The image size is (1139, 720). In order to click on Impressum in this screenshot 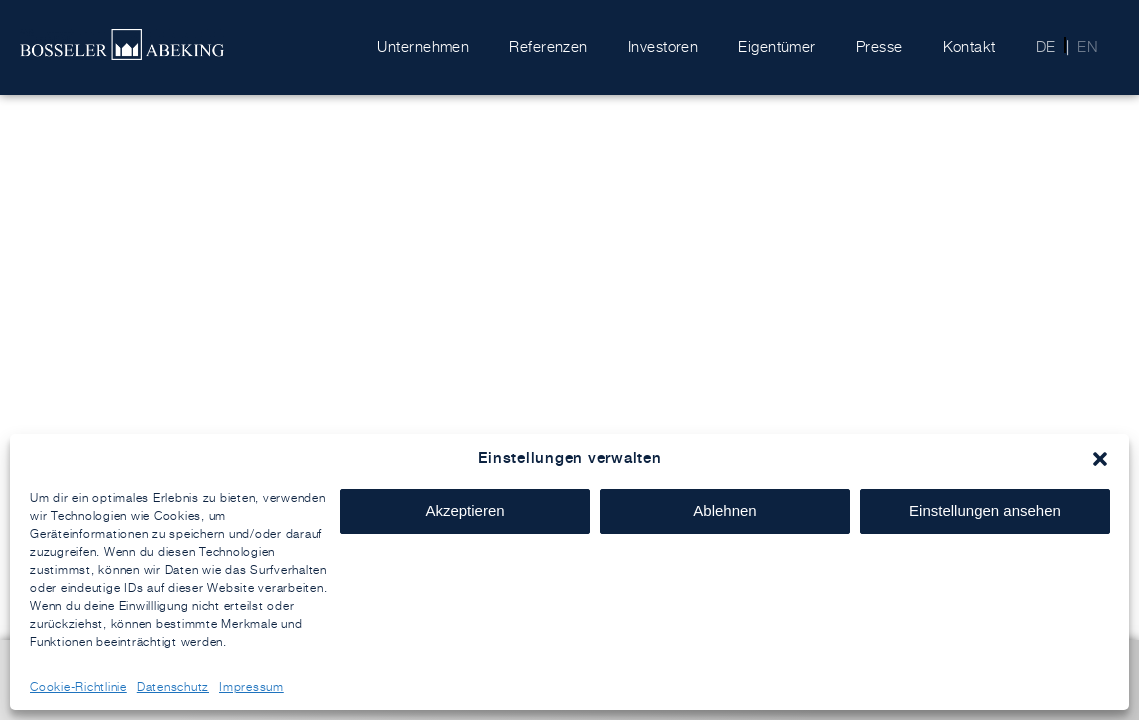, I will do `click(251, 686)`.